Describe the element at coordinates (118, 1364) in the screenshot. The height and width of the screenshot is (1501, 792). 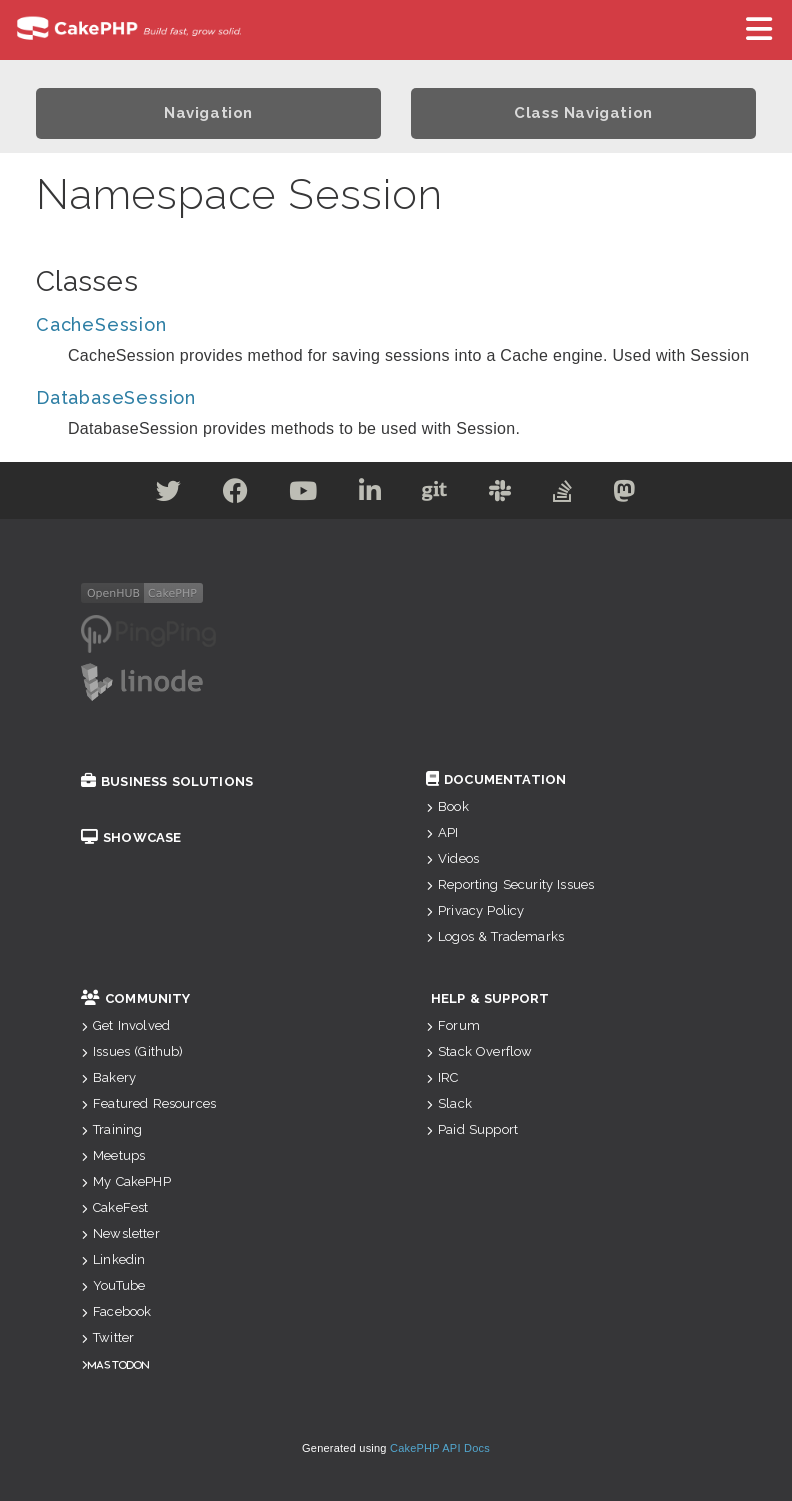
I see `Mastodon` at that location.